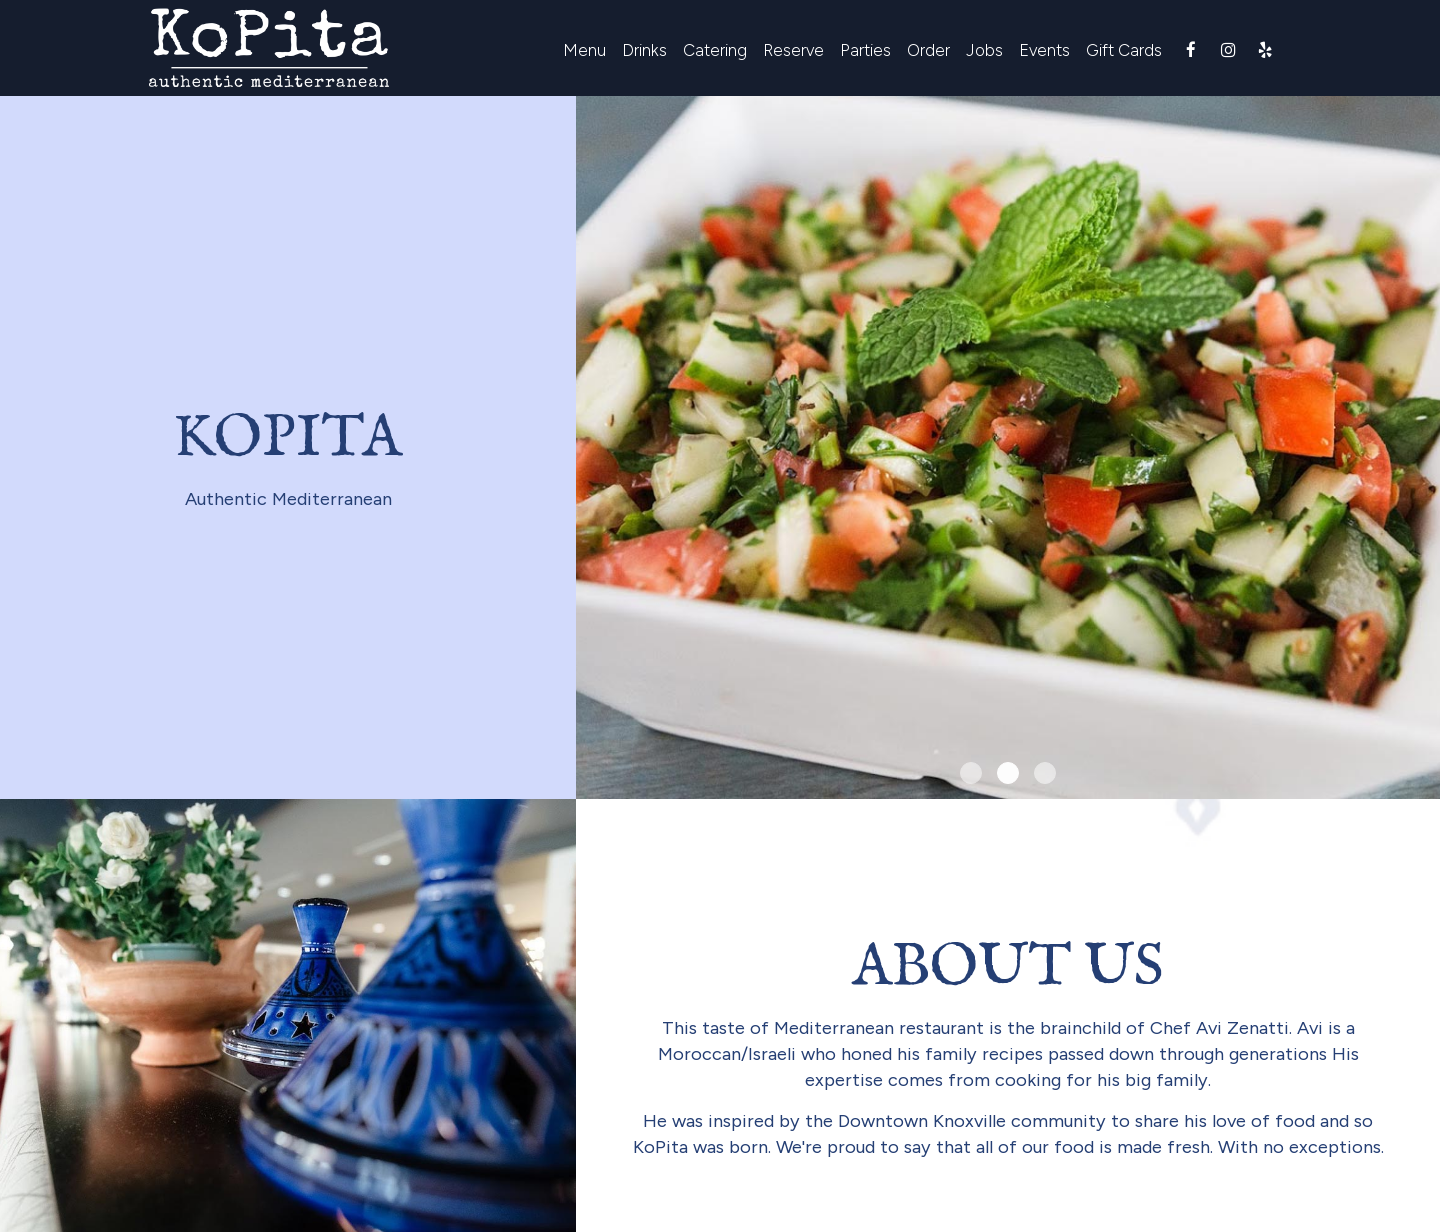 This screenshot has height=1232, width=1440. What do you see at coordinates (928, 50) in the screenshot?
I see `Order` at bounding box center [928, 50].